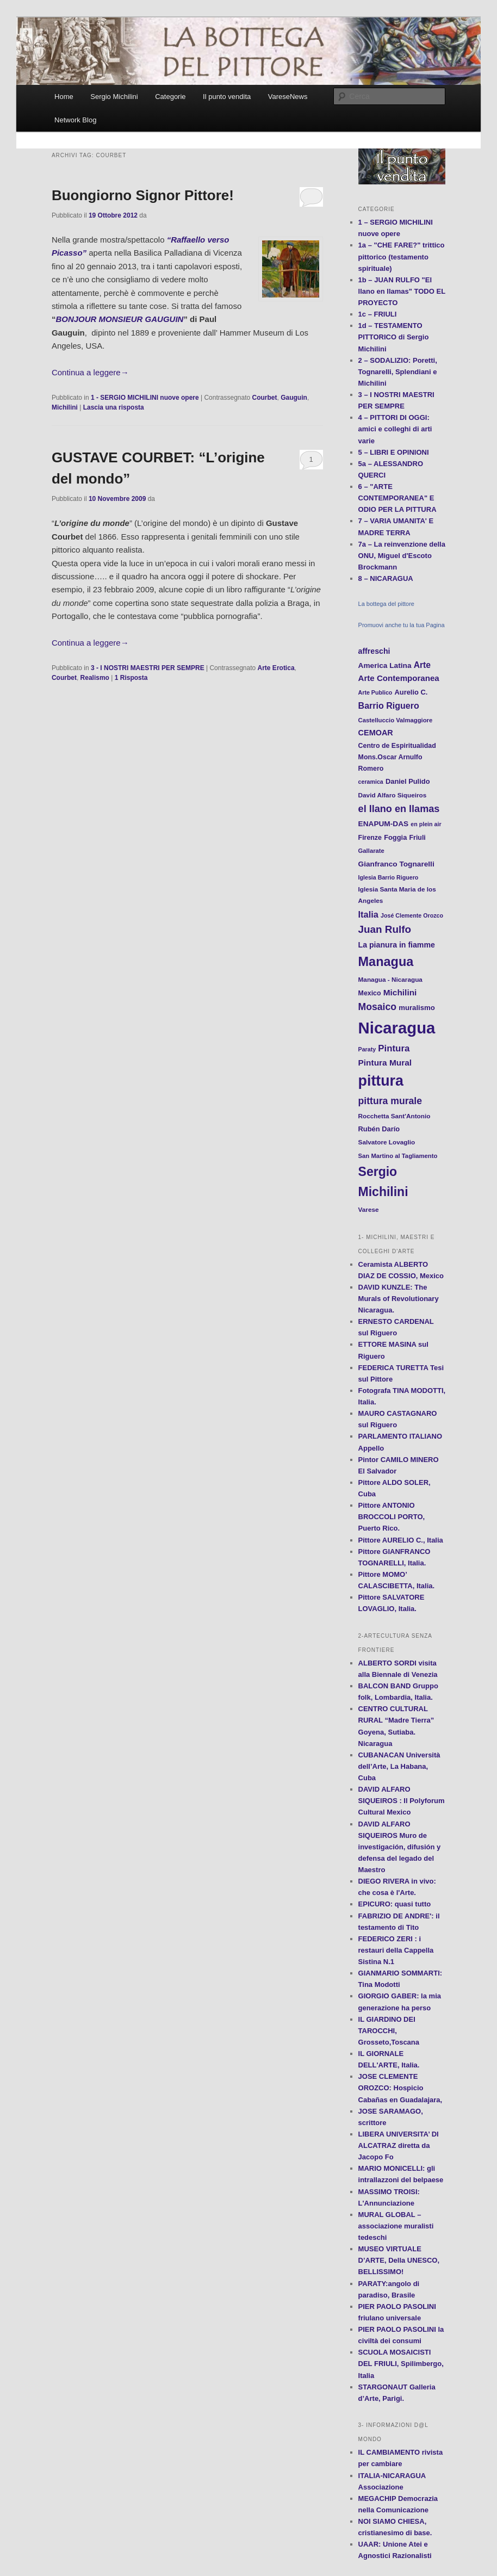 This screenshot has height=2576, width=497. Describe the element at coordinates (264, 397) in the screenshot. I see `Courbet` at that location.